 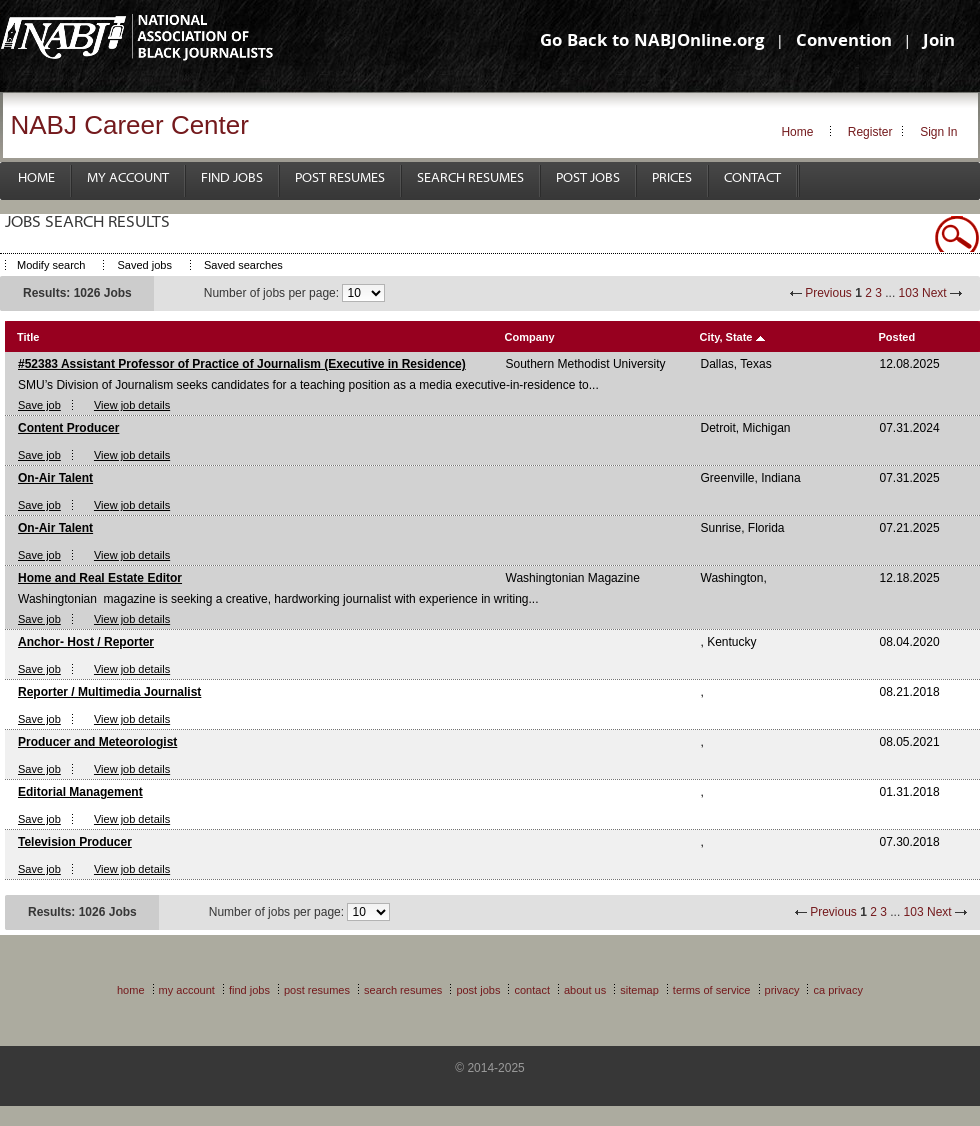 What do you see at coordinates (934, 293) in the screenshot?
I see `Next` at bounding box center [934, 293].